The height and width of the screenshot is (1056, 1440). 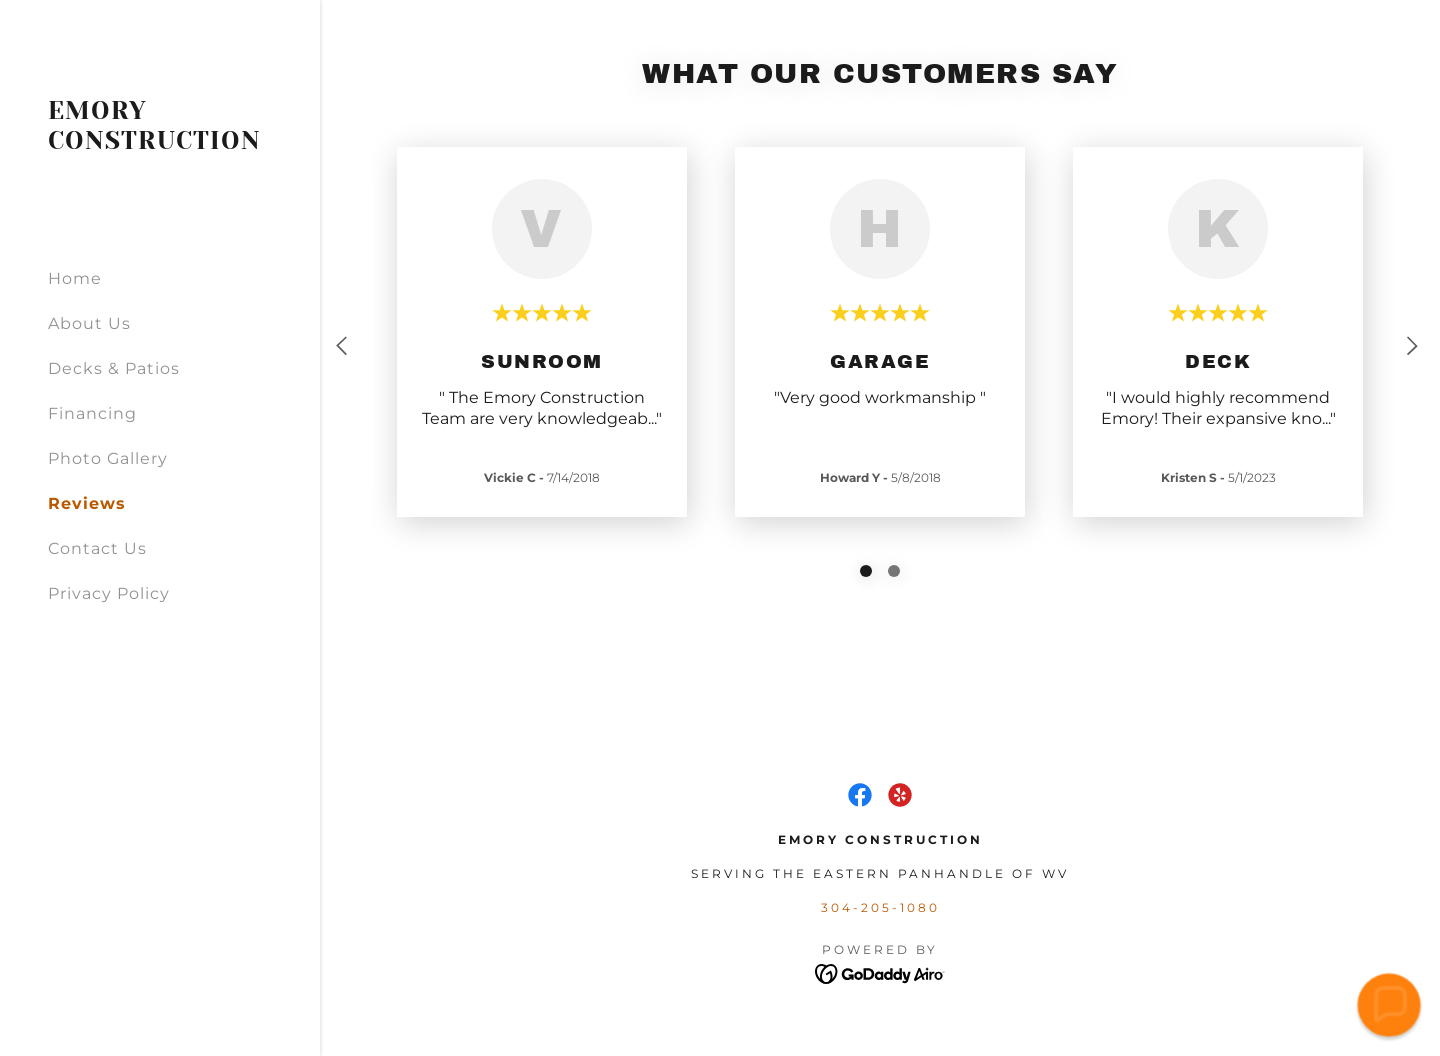 I want to click on Privacy Policy [link], so click(x=109, y=593).